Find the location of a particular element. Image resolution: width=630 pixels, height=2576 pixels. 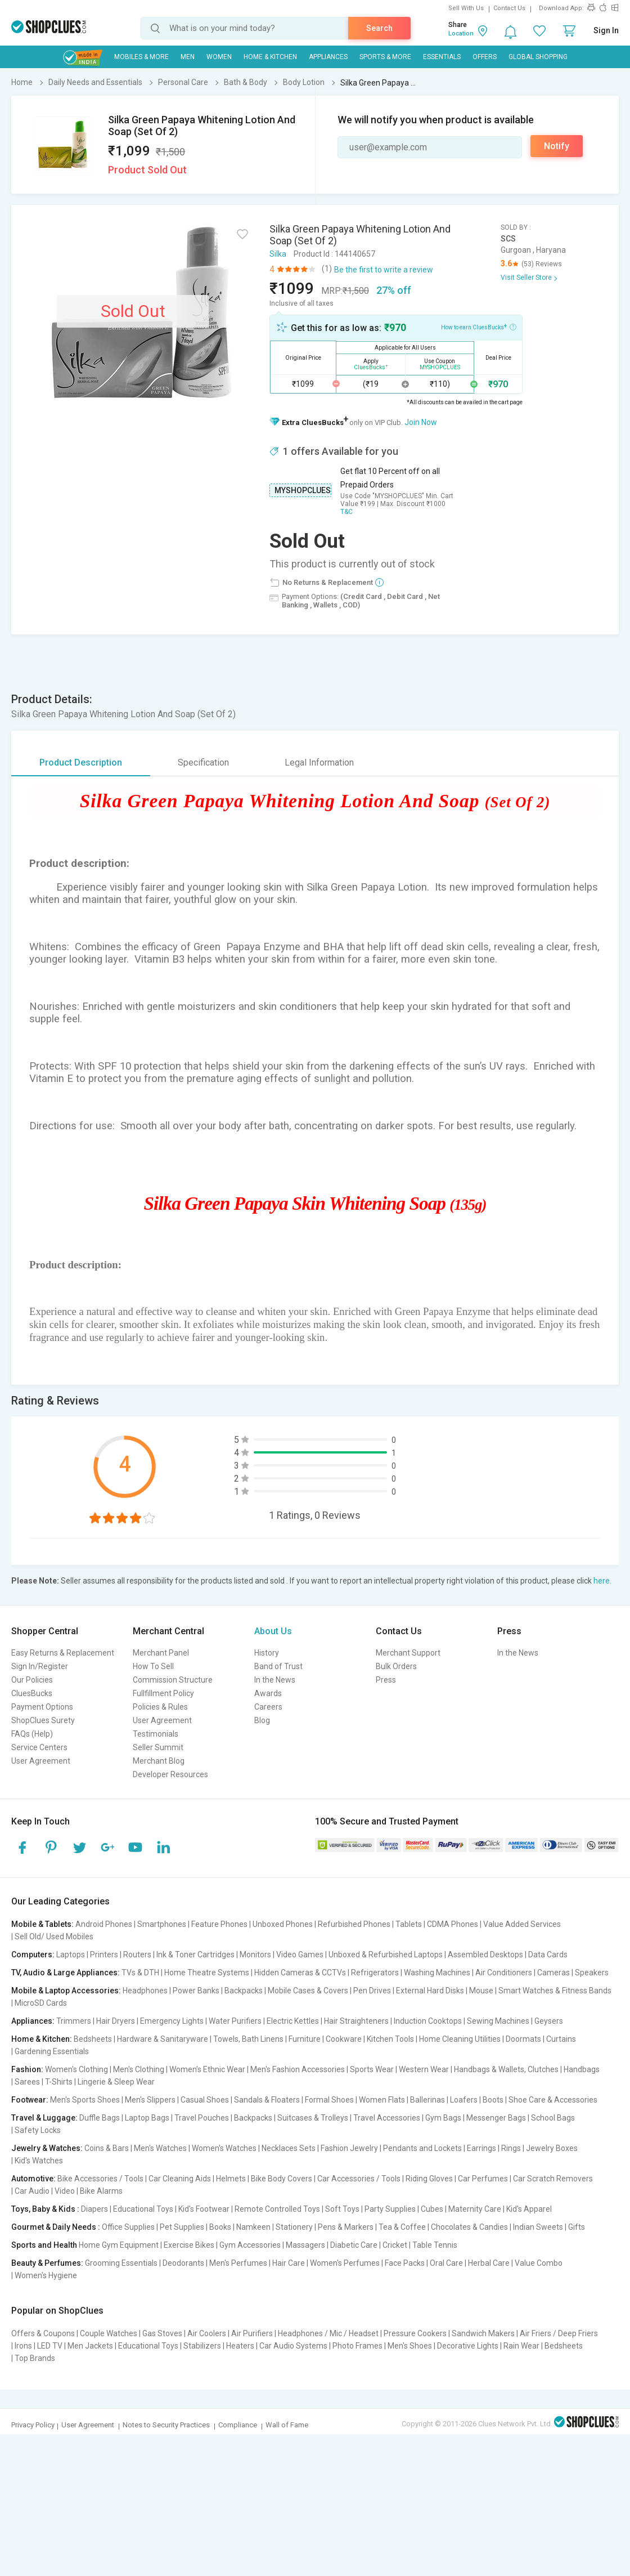

Women's Hygiene is located at coordinates (46, 2275).